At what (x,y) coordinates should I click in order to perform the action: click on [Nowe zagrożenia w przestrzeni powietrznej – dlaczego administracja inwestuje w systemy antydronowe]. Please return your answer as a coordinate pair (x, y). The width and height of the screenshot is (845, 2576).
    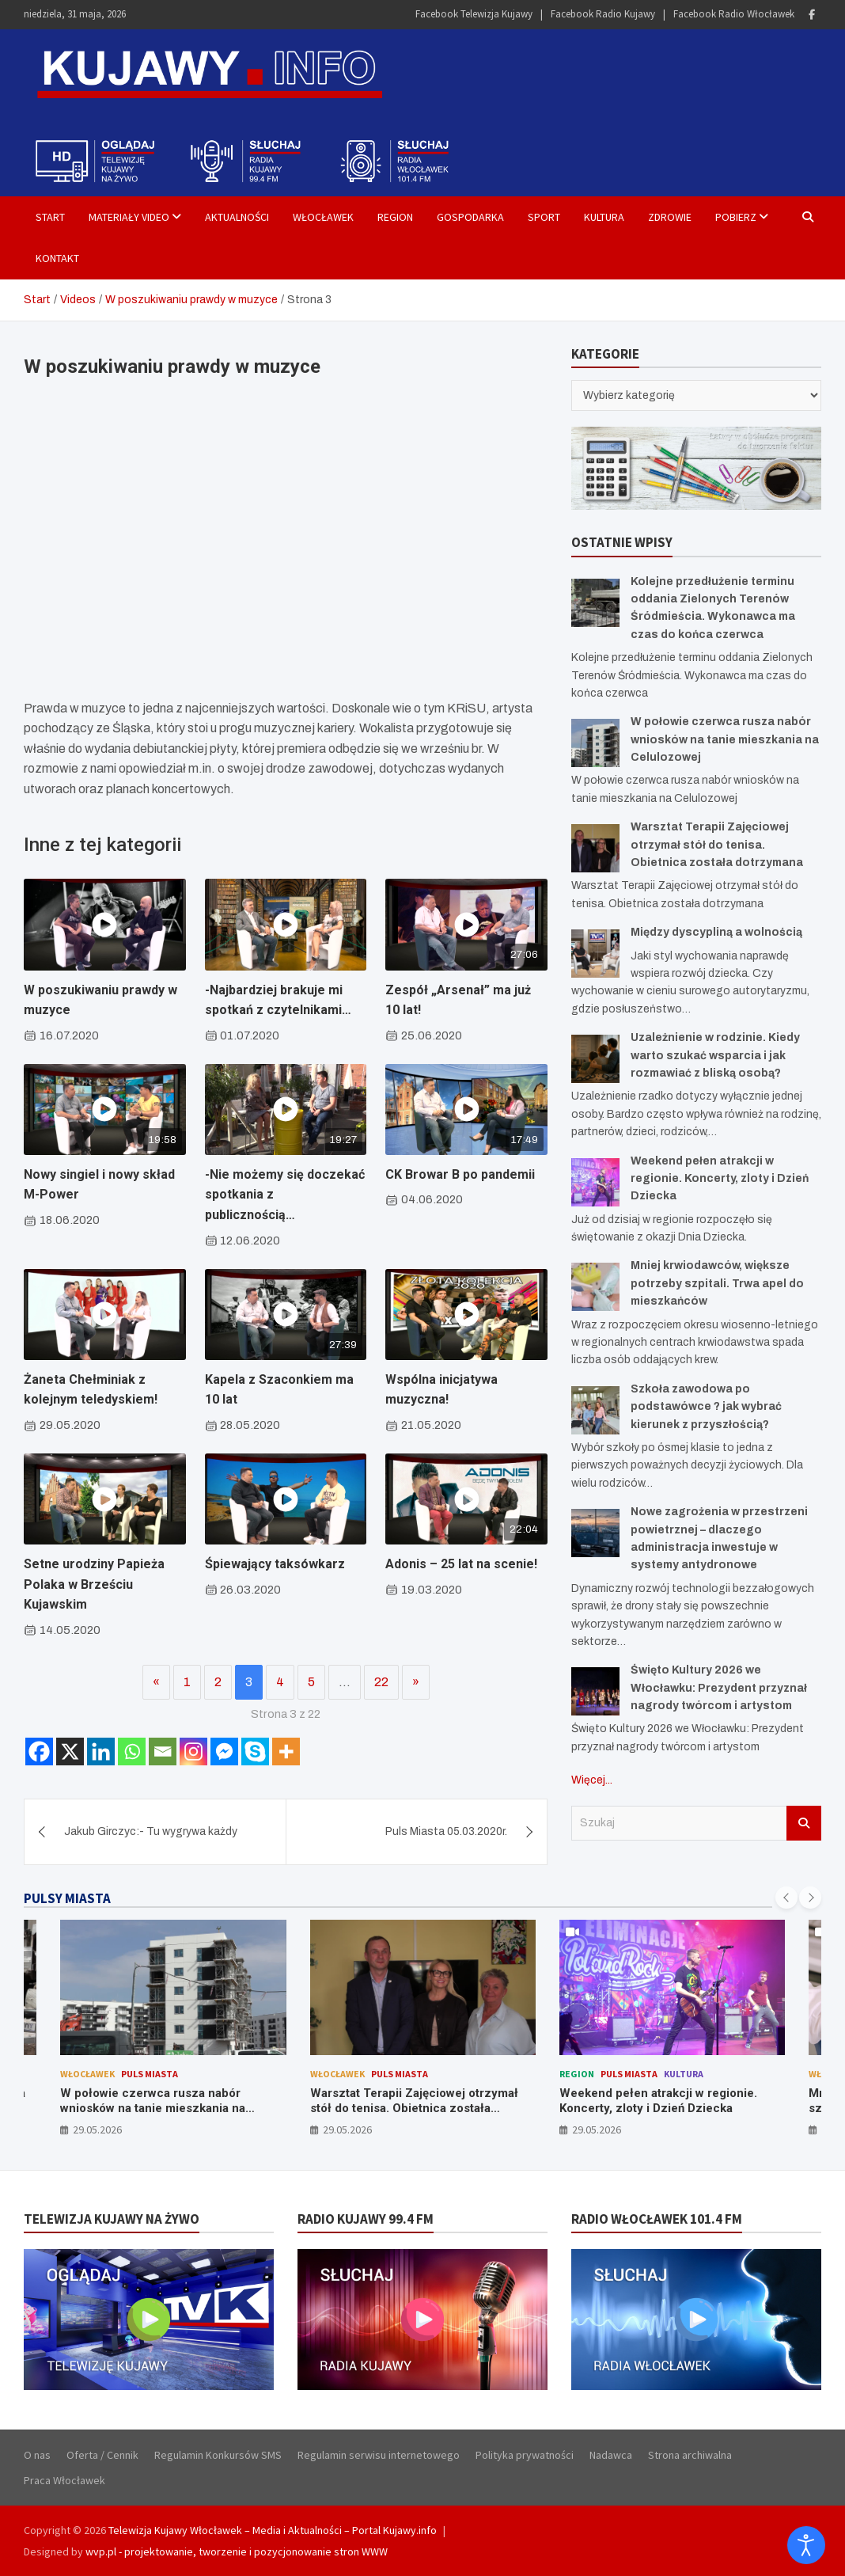
    Looking at the image, I should click on (595, 1533).